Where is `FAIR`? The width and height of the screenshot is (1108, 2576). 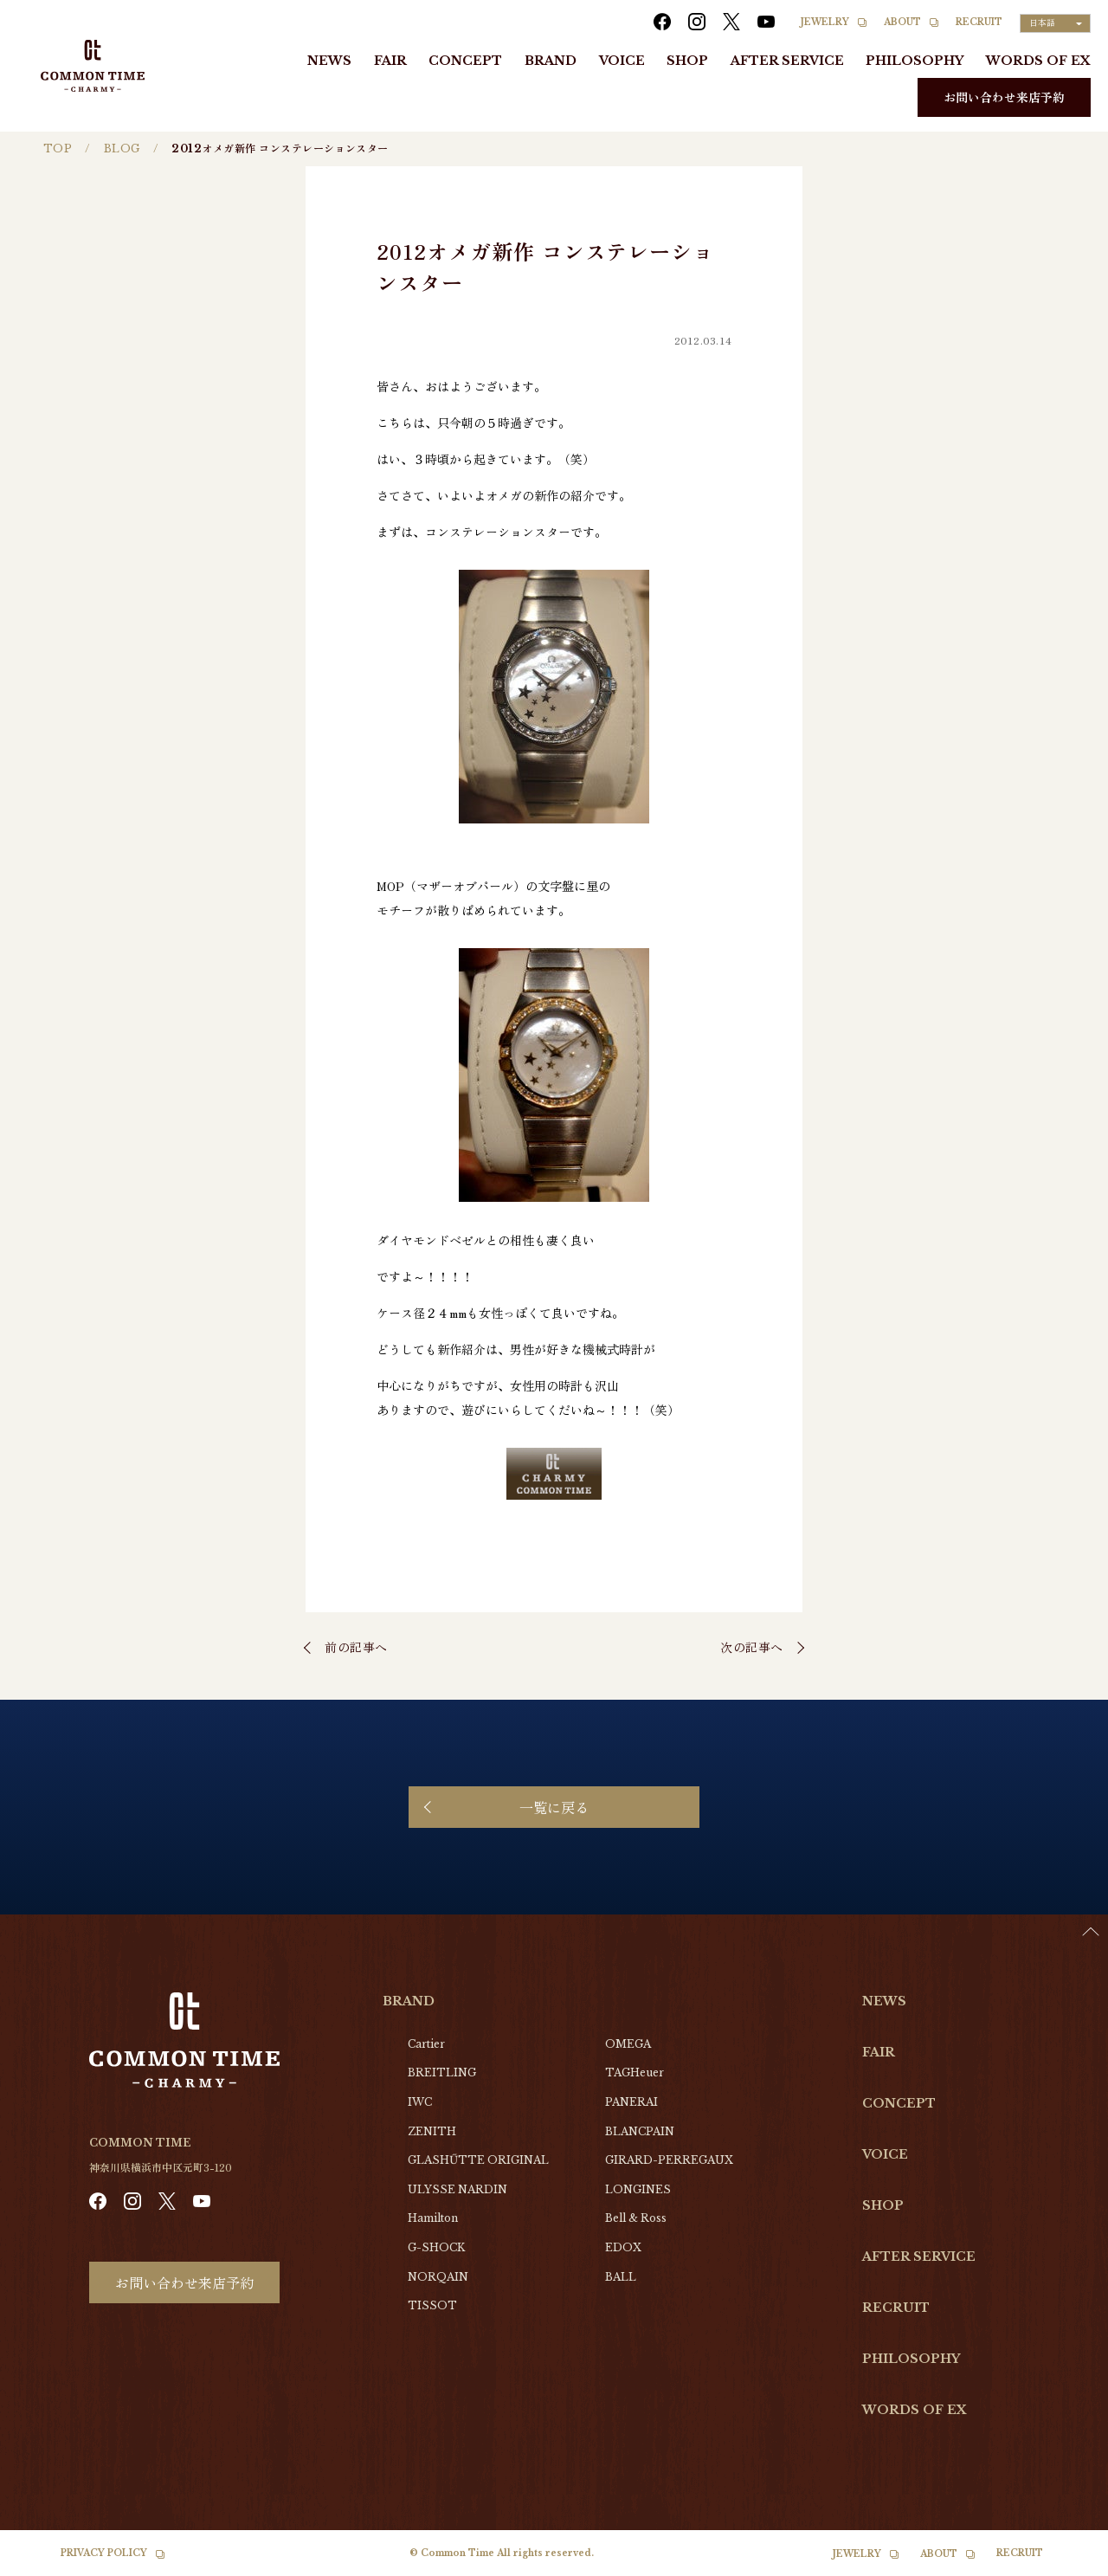
FAIR is located at coordinates (390, 60).